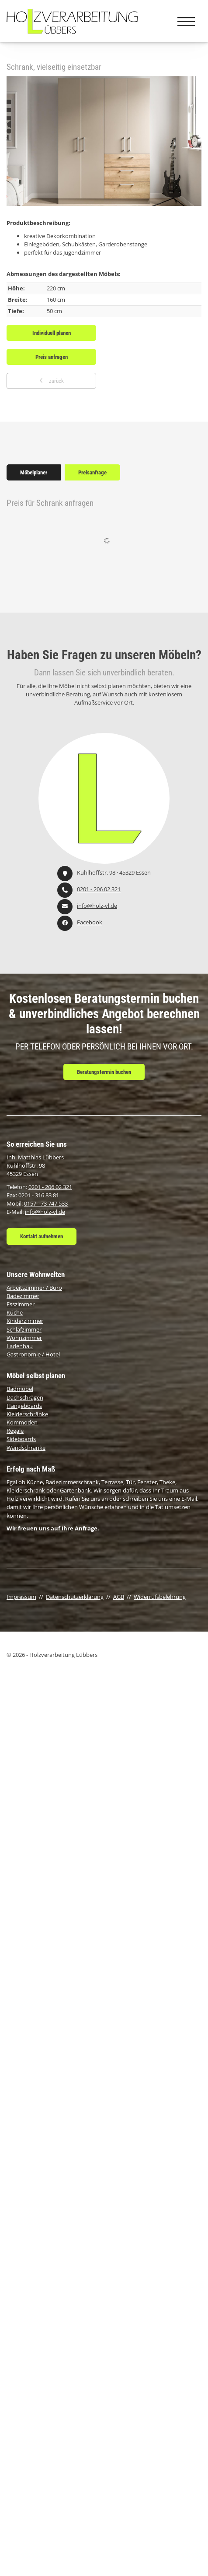 Image resolution: width=208 pixels, height=2576 pixels. What do you see at coordinates (20, 1389) in the screenshot?
I see `Badmöbel` at bounding box center [20, 1389].